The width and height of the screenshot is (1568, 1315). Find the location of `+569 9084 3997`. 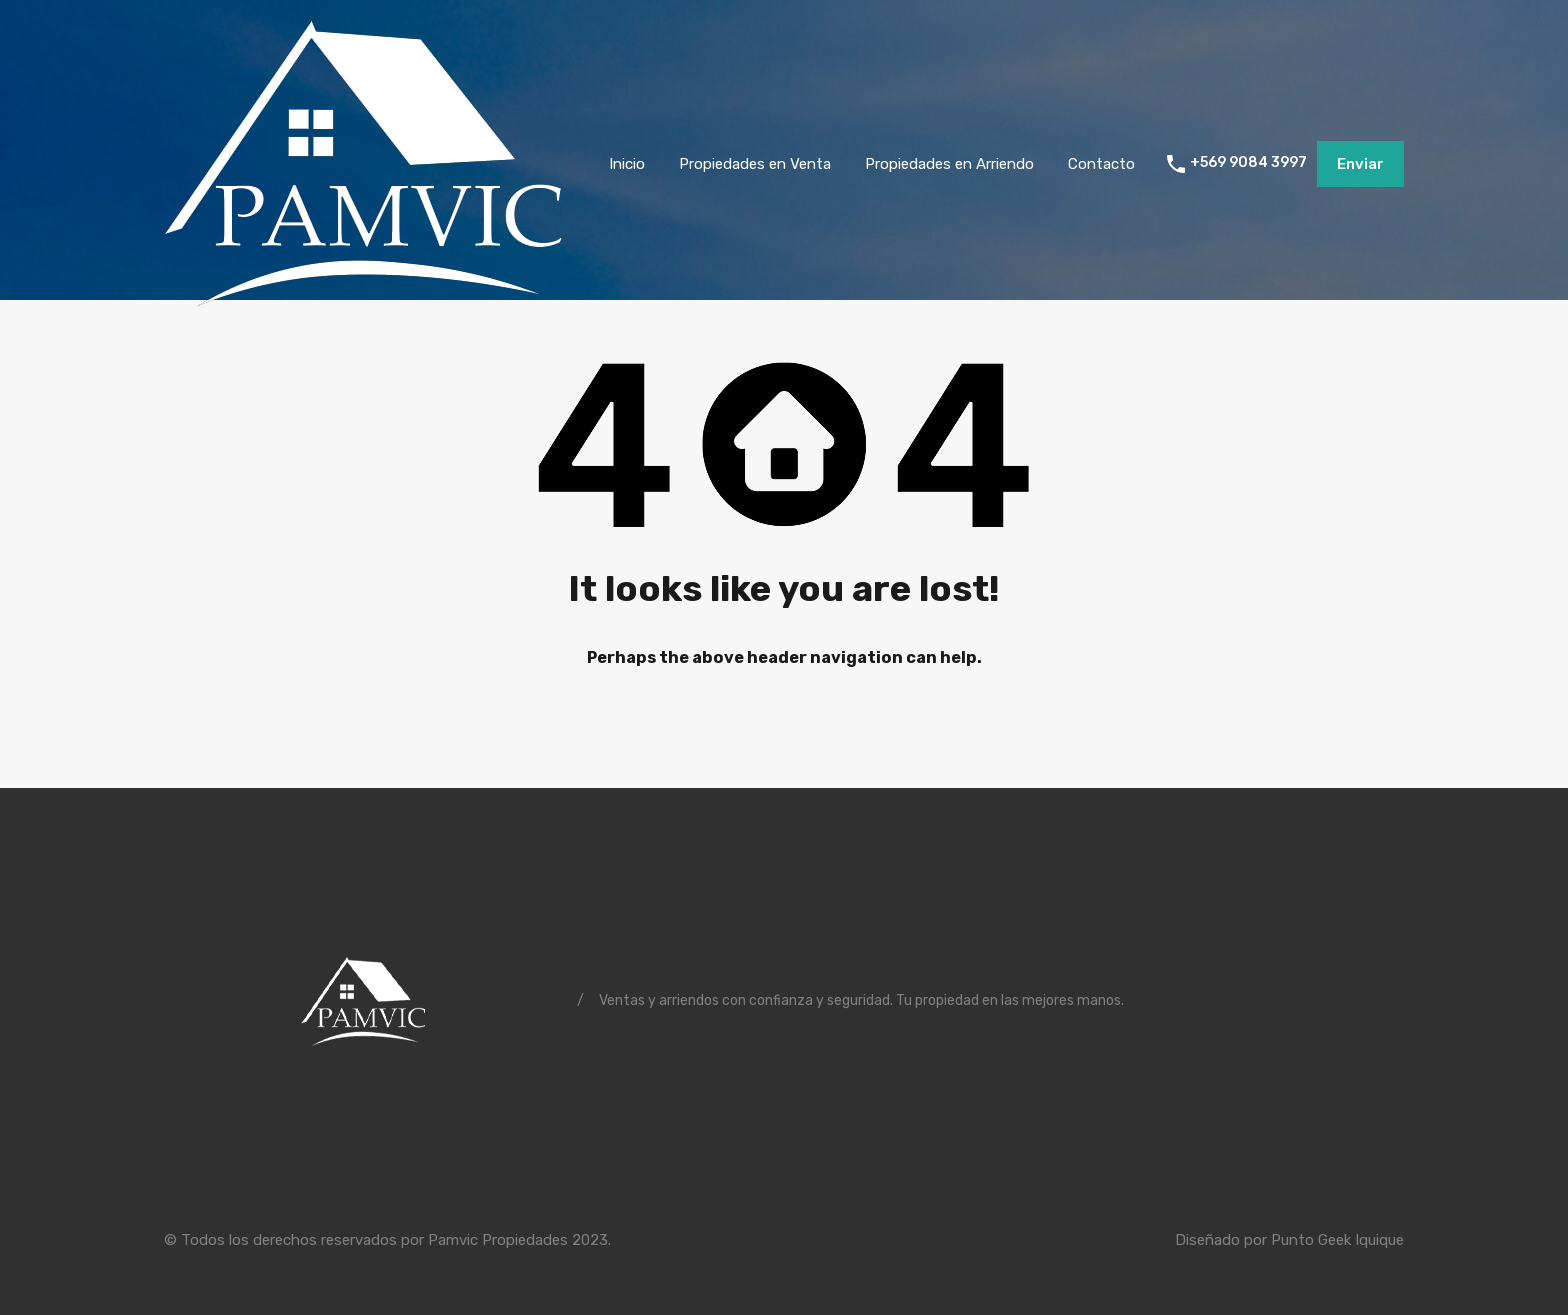

+569 9084 3997 is located at coordinates (1248, 163).